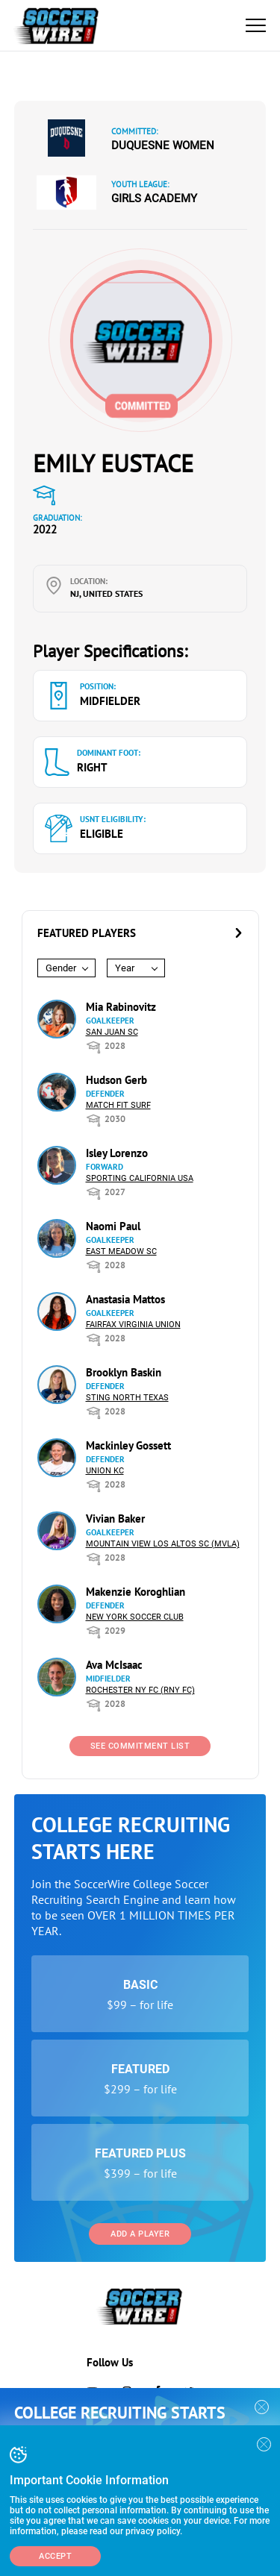 The height and width of the screenshot is (2576, 280). I want to click on Anastasia Mattos, so click(125, 1299).